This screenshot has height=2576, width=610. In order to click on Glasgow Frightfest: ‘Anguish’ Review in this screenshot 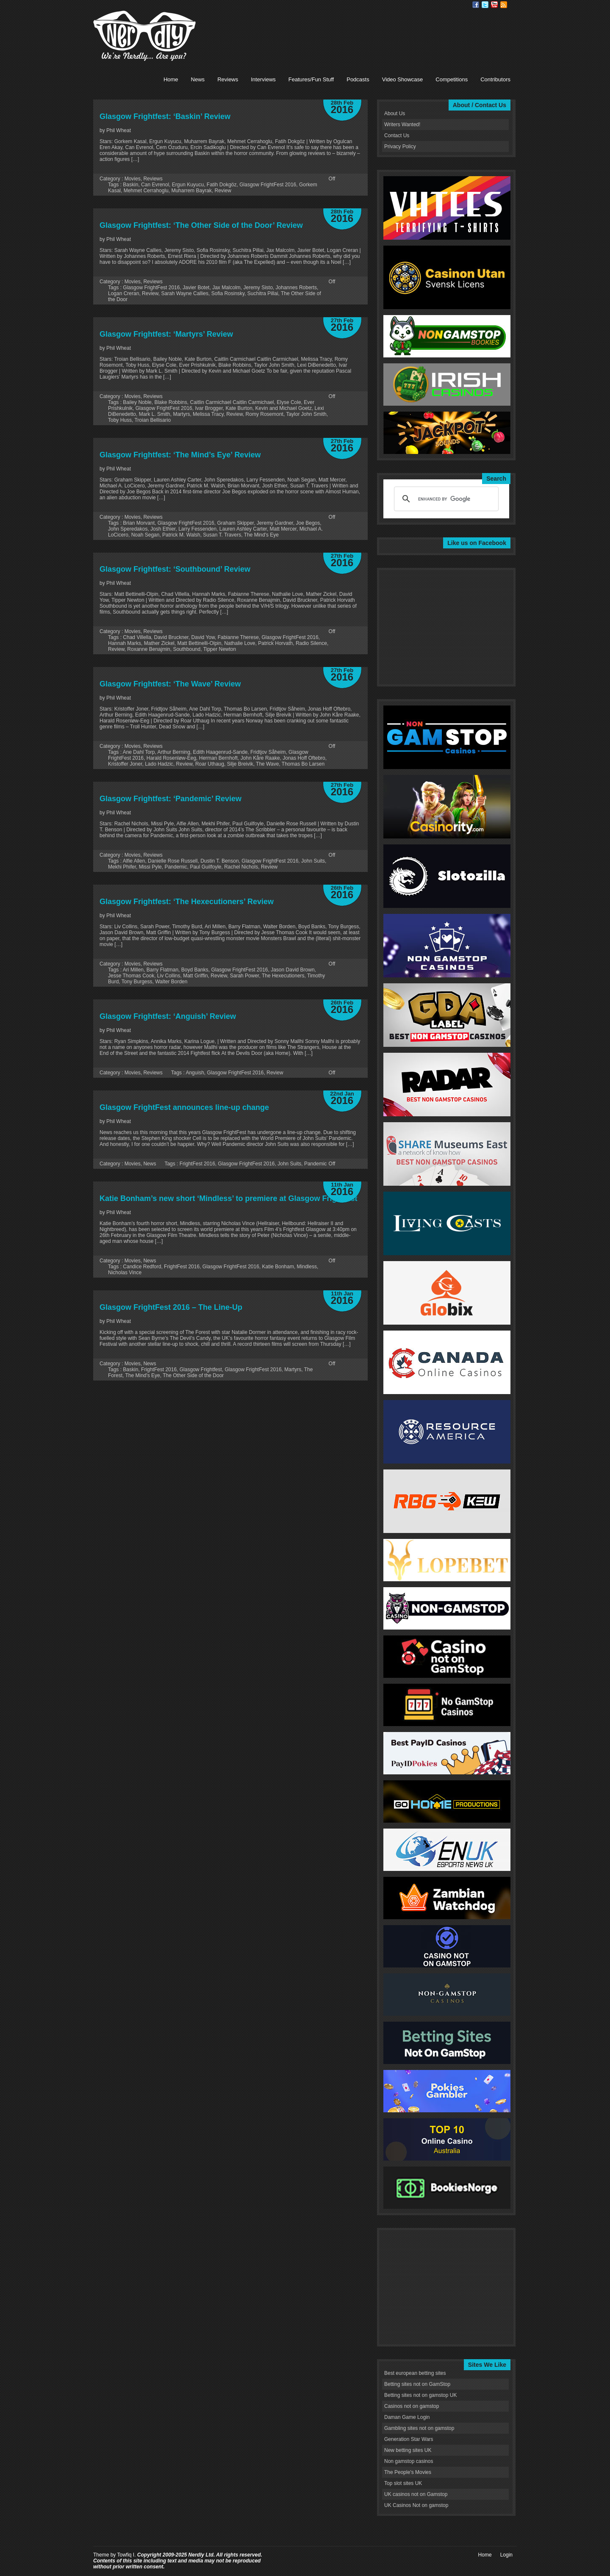, I will do `click(168, 1016)`.